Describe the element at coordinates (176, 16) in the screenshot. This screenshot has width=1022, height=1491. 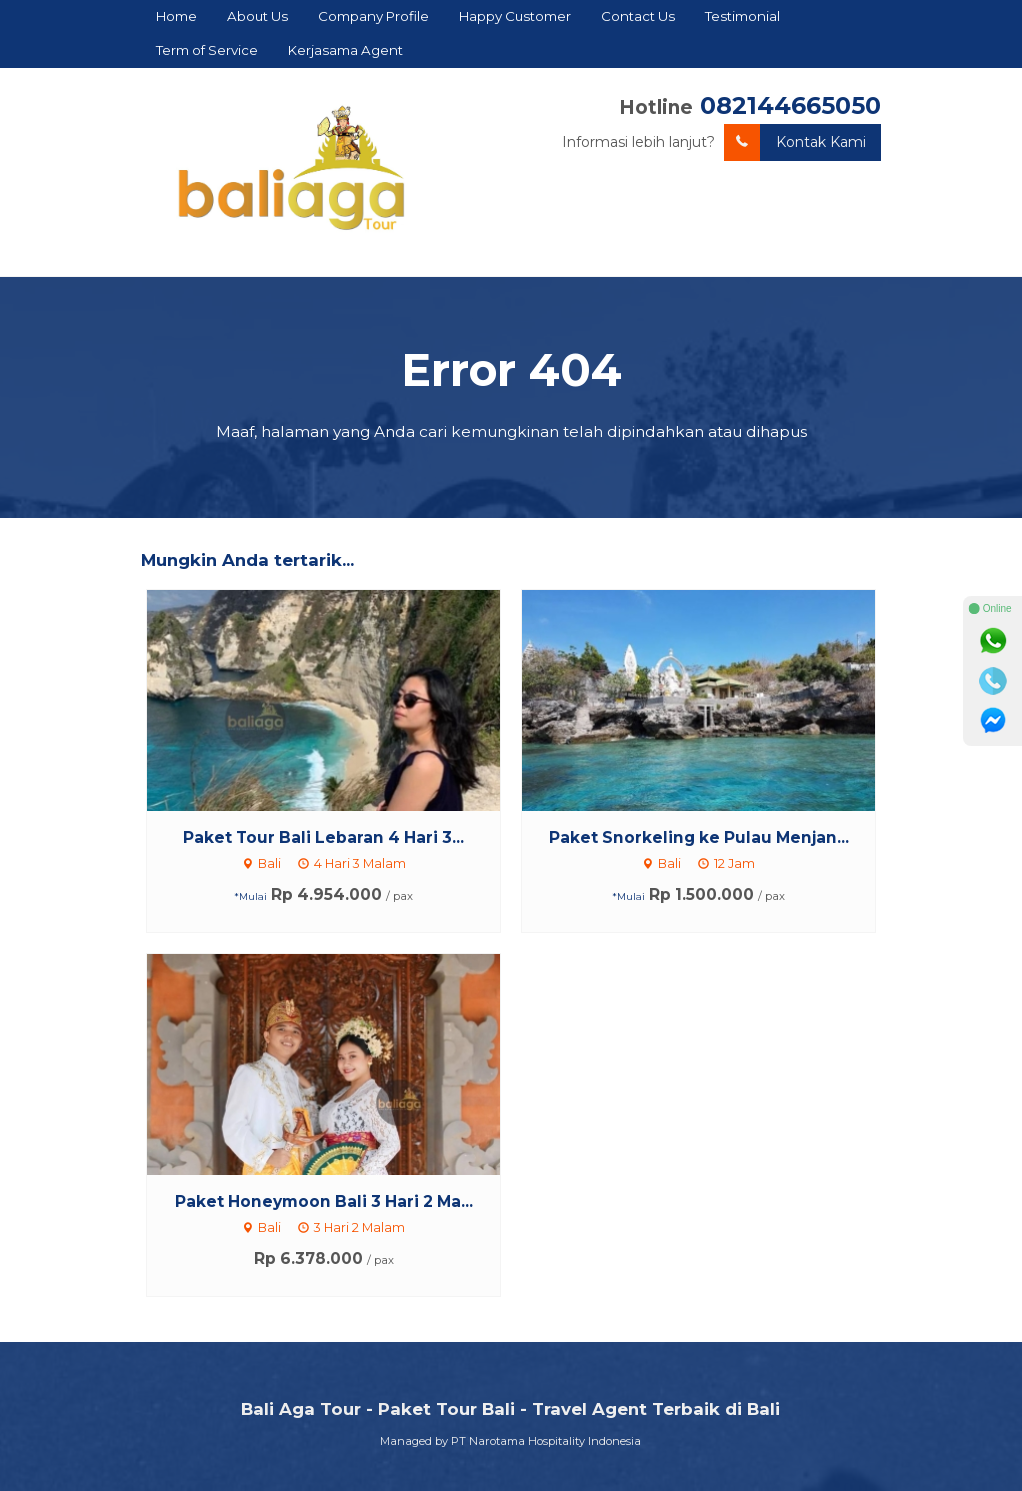
I see `Home` at that location.